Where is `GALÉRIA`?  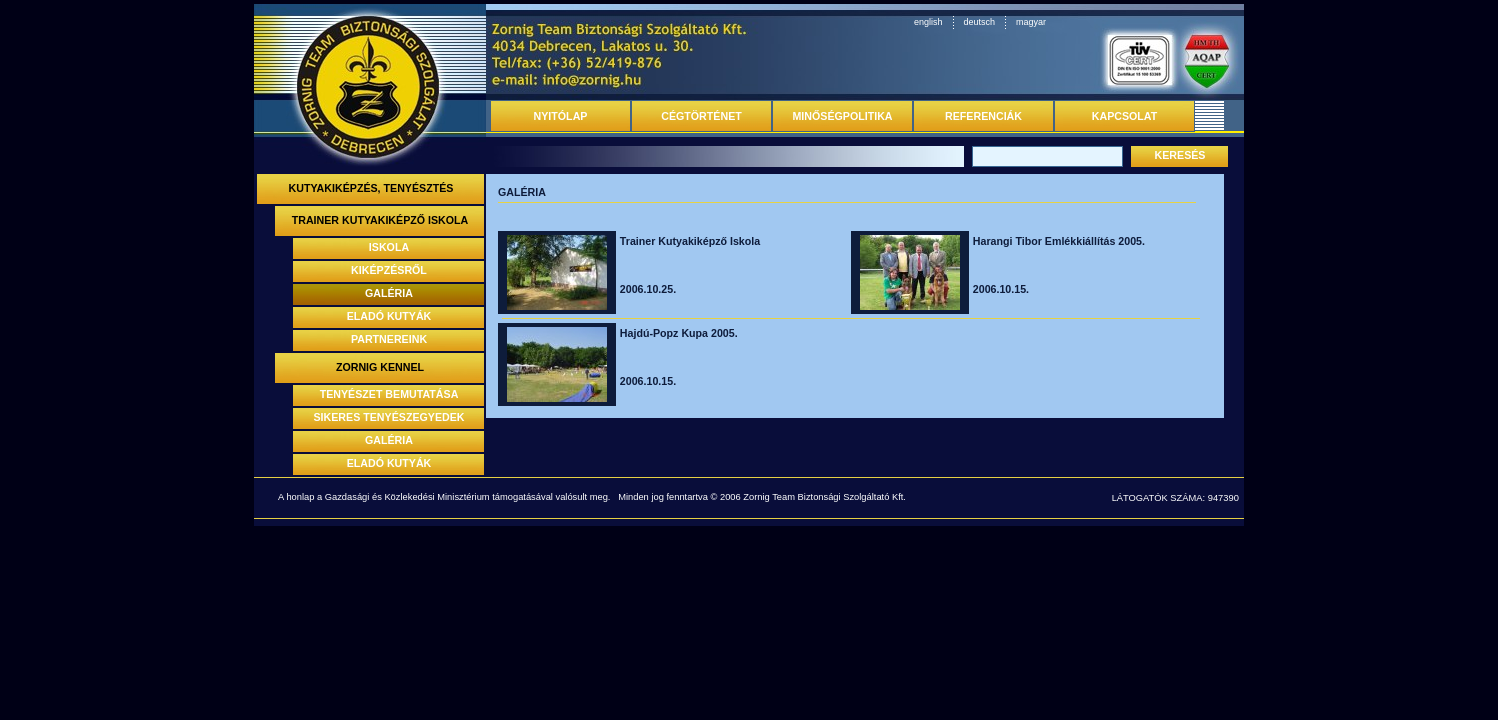 GALÉRIA is located at coordinates (389, 293).